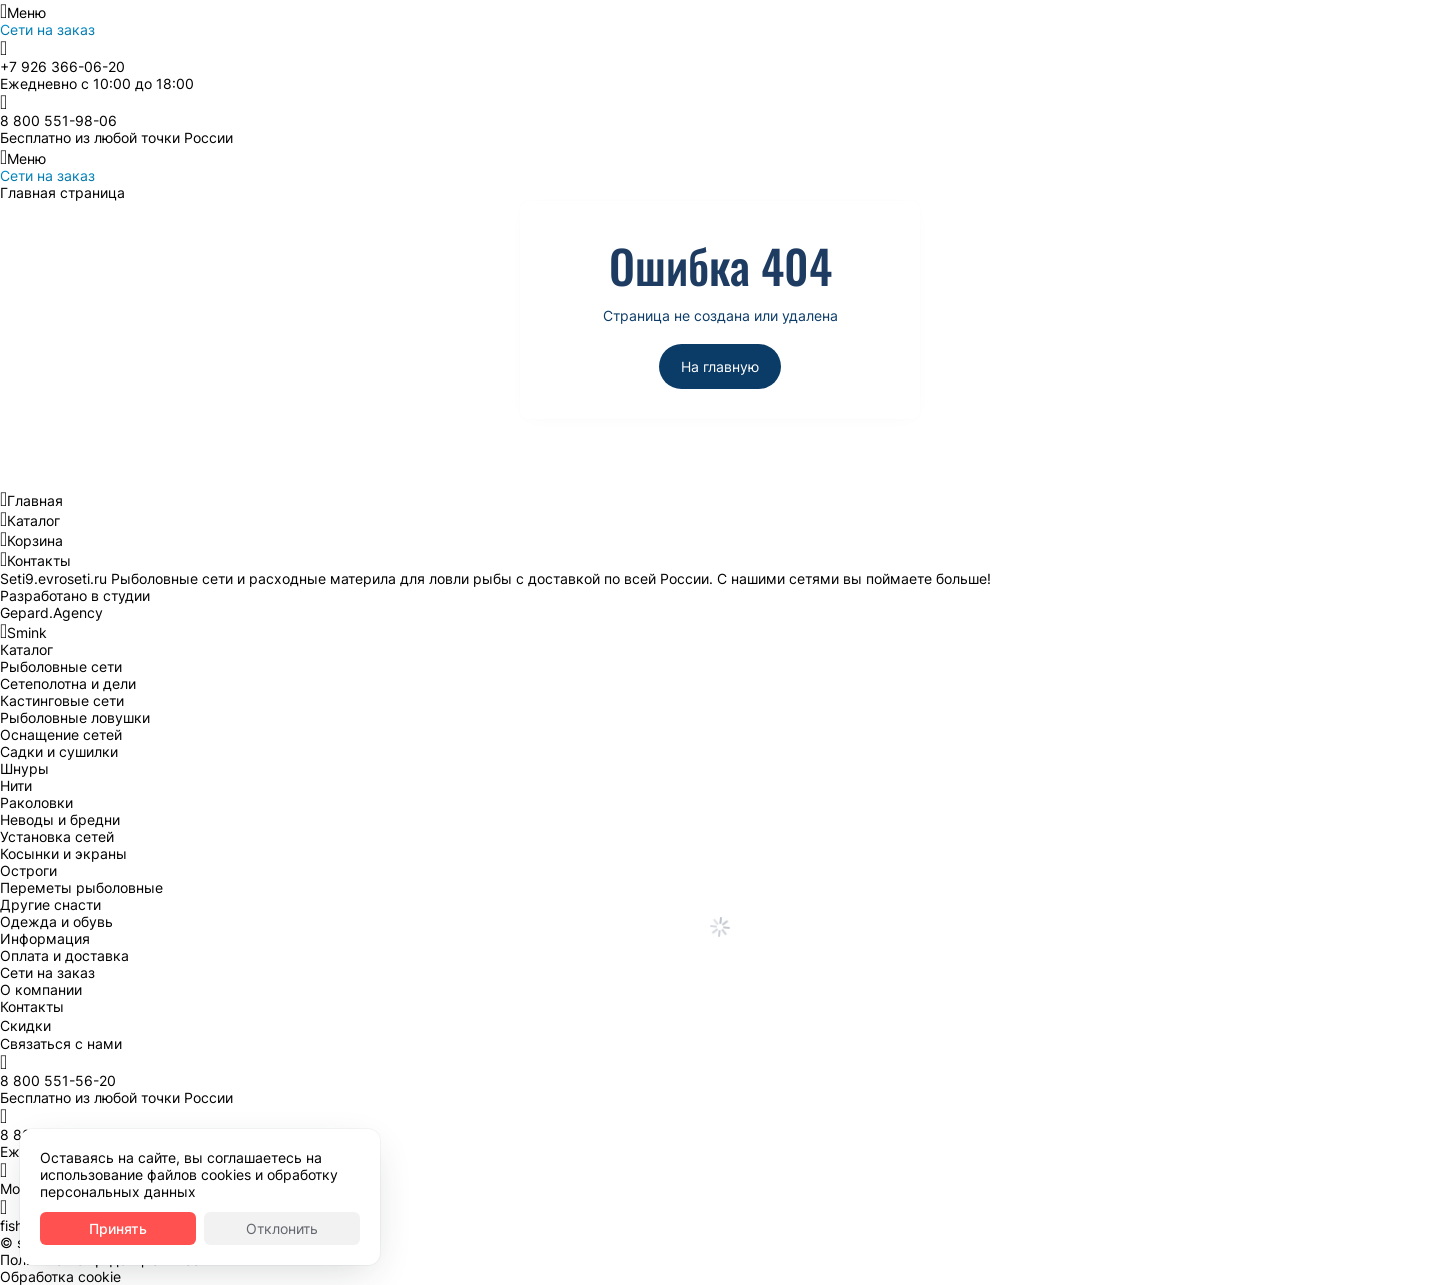  What do you see at coordinates (68, 1225) in the screenshot?
I see `fishnetru@gmail.com` at bounding box center [68, 1225].